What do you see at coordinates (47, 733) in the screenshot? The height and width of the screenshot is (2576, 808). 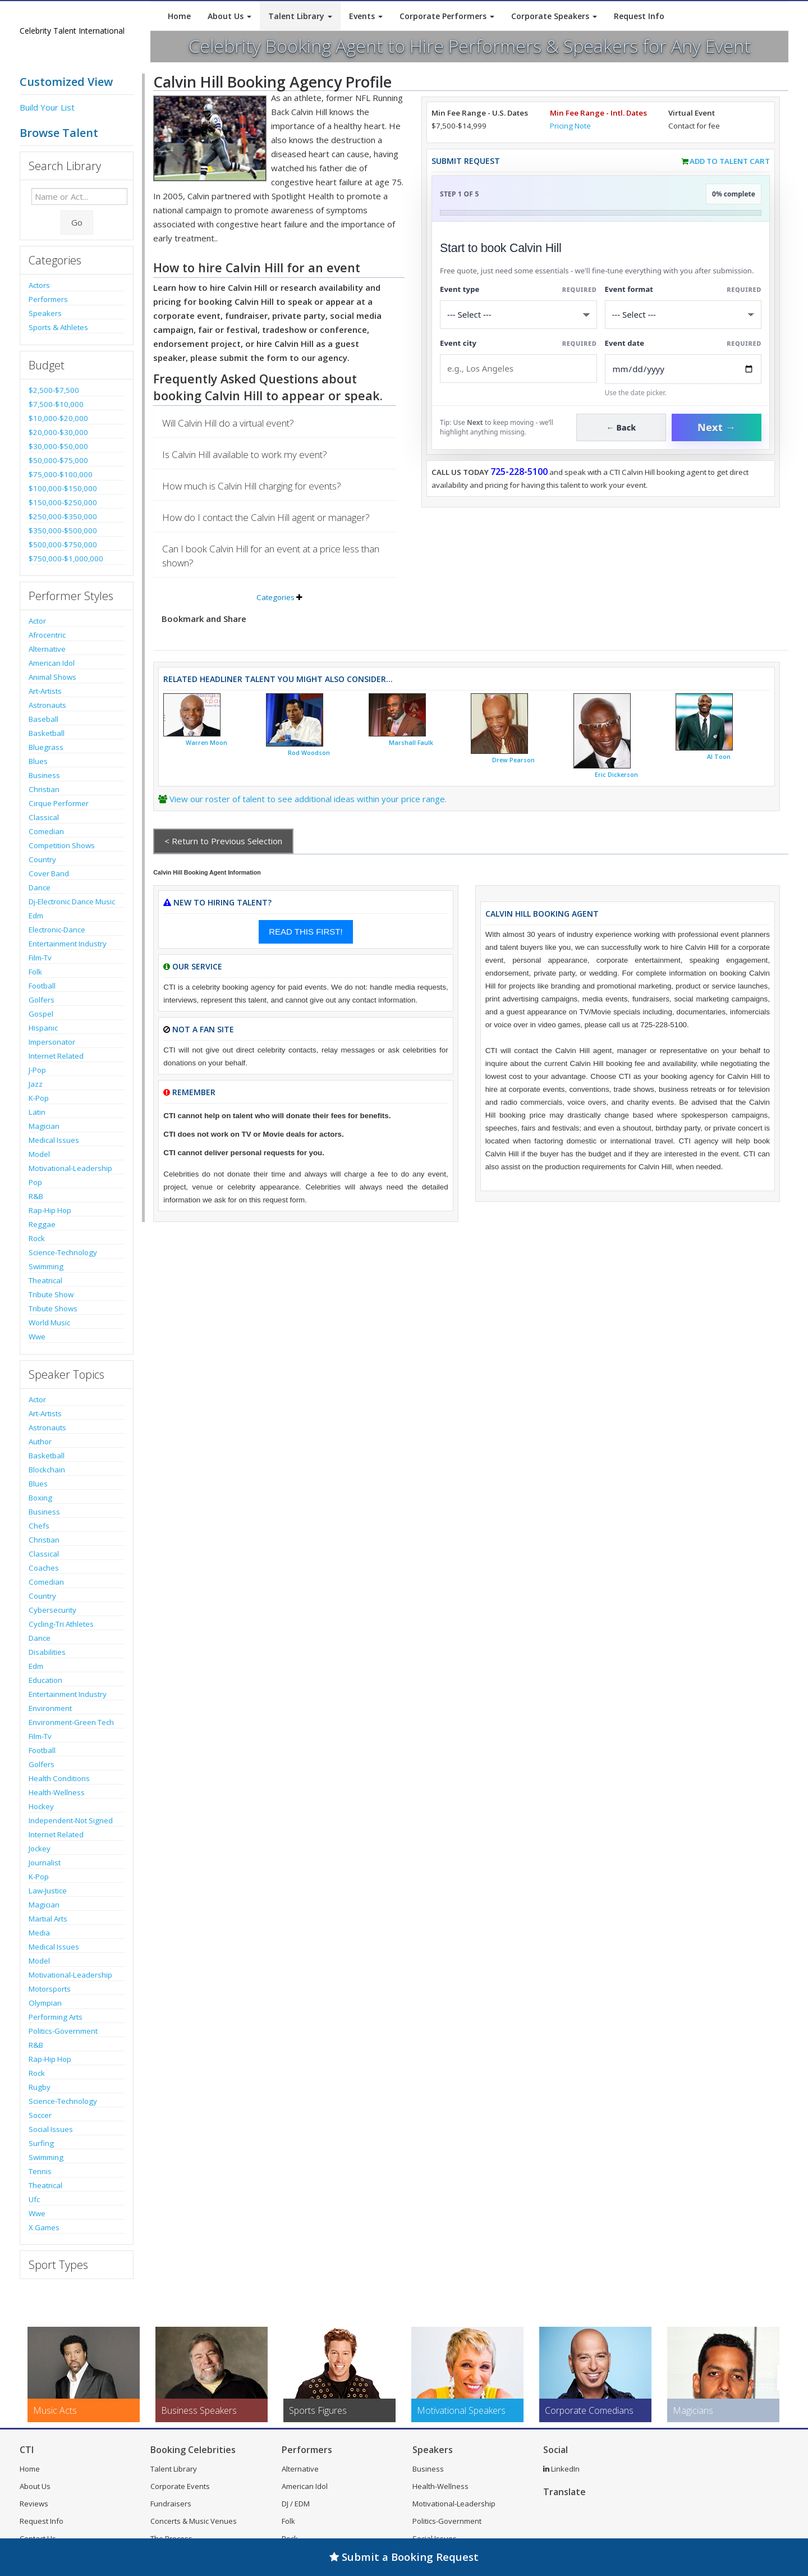 I see `Basketball` at bounding box center [47, 733].